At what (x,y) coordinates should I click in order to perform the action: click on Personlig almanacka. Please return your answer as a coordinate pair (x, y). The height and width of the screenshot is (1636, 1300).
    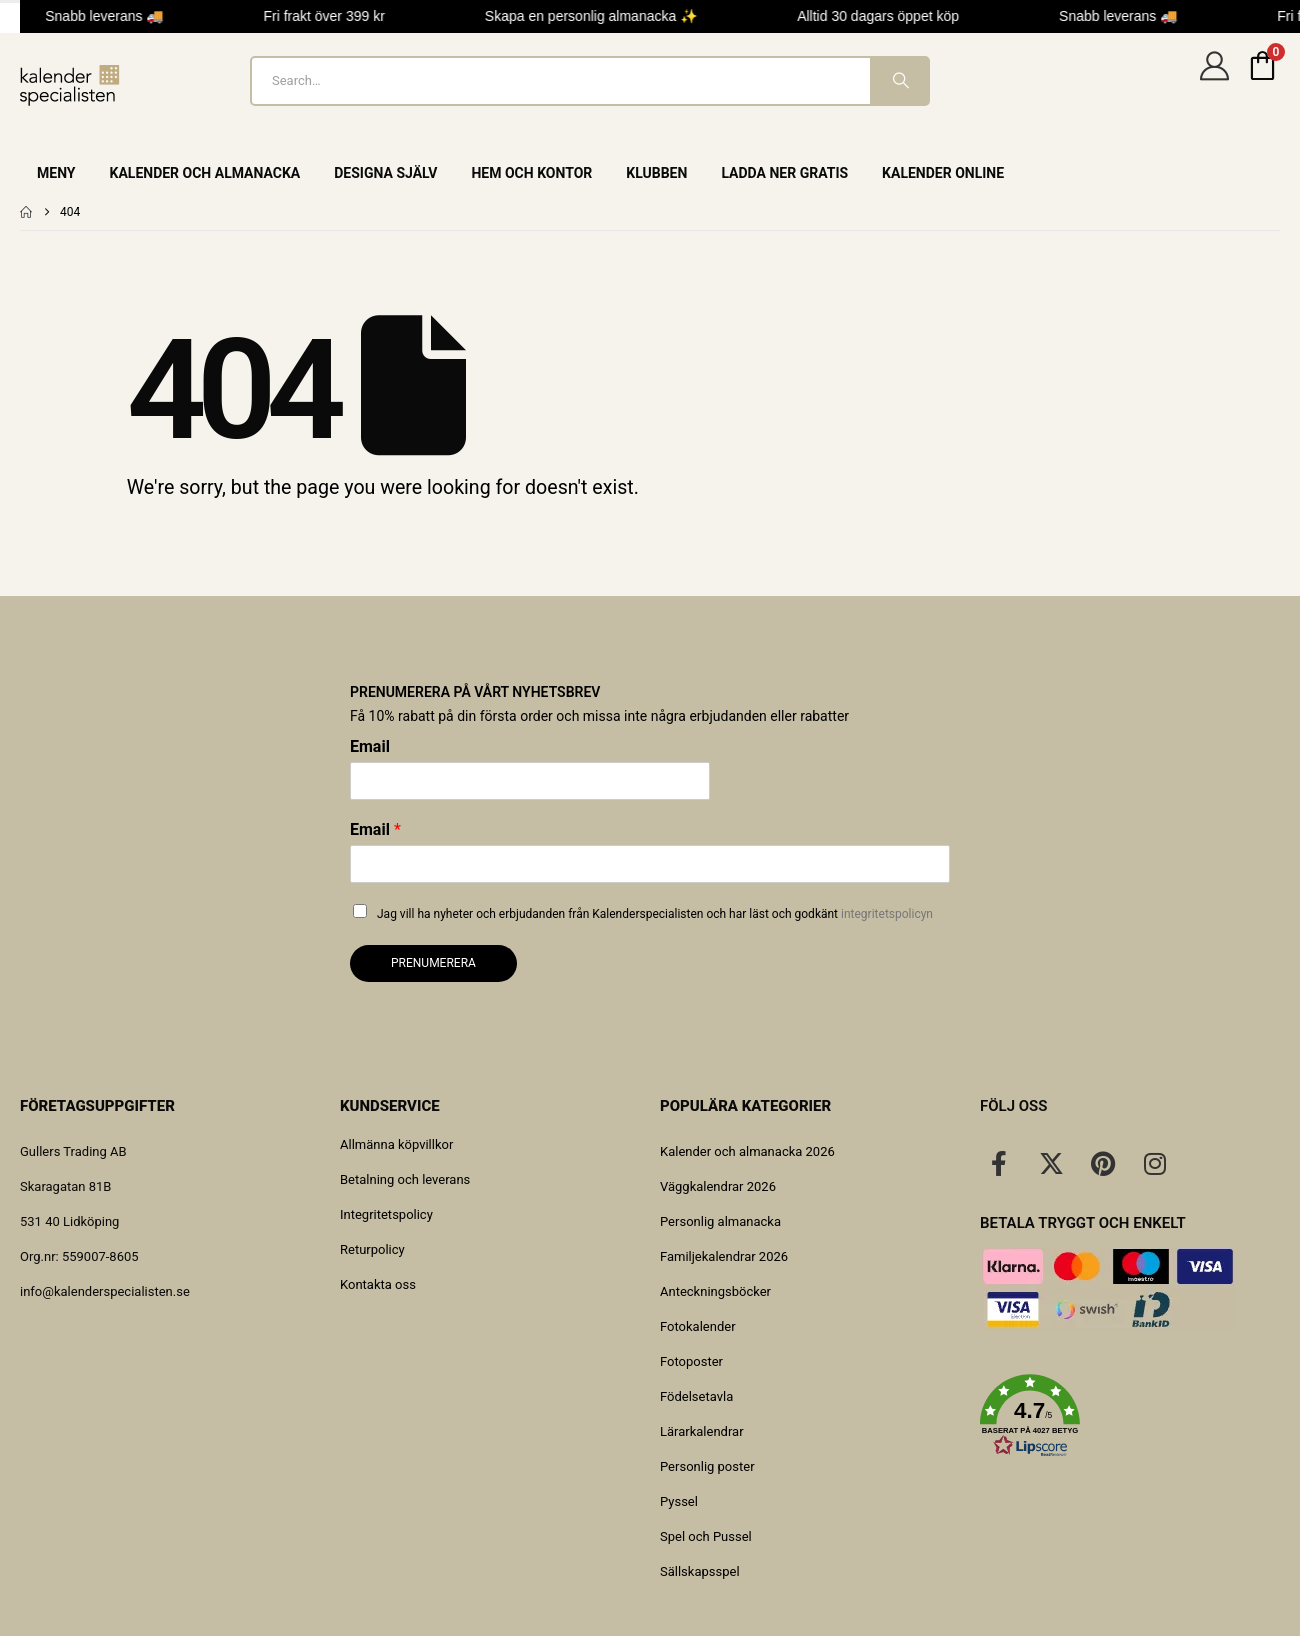
    Looking at the image, I should click on (720, 1221).